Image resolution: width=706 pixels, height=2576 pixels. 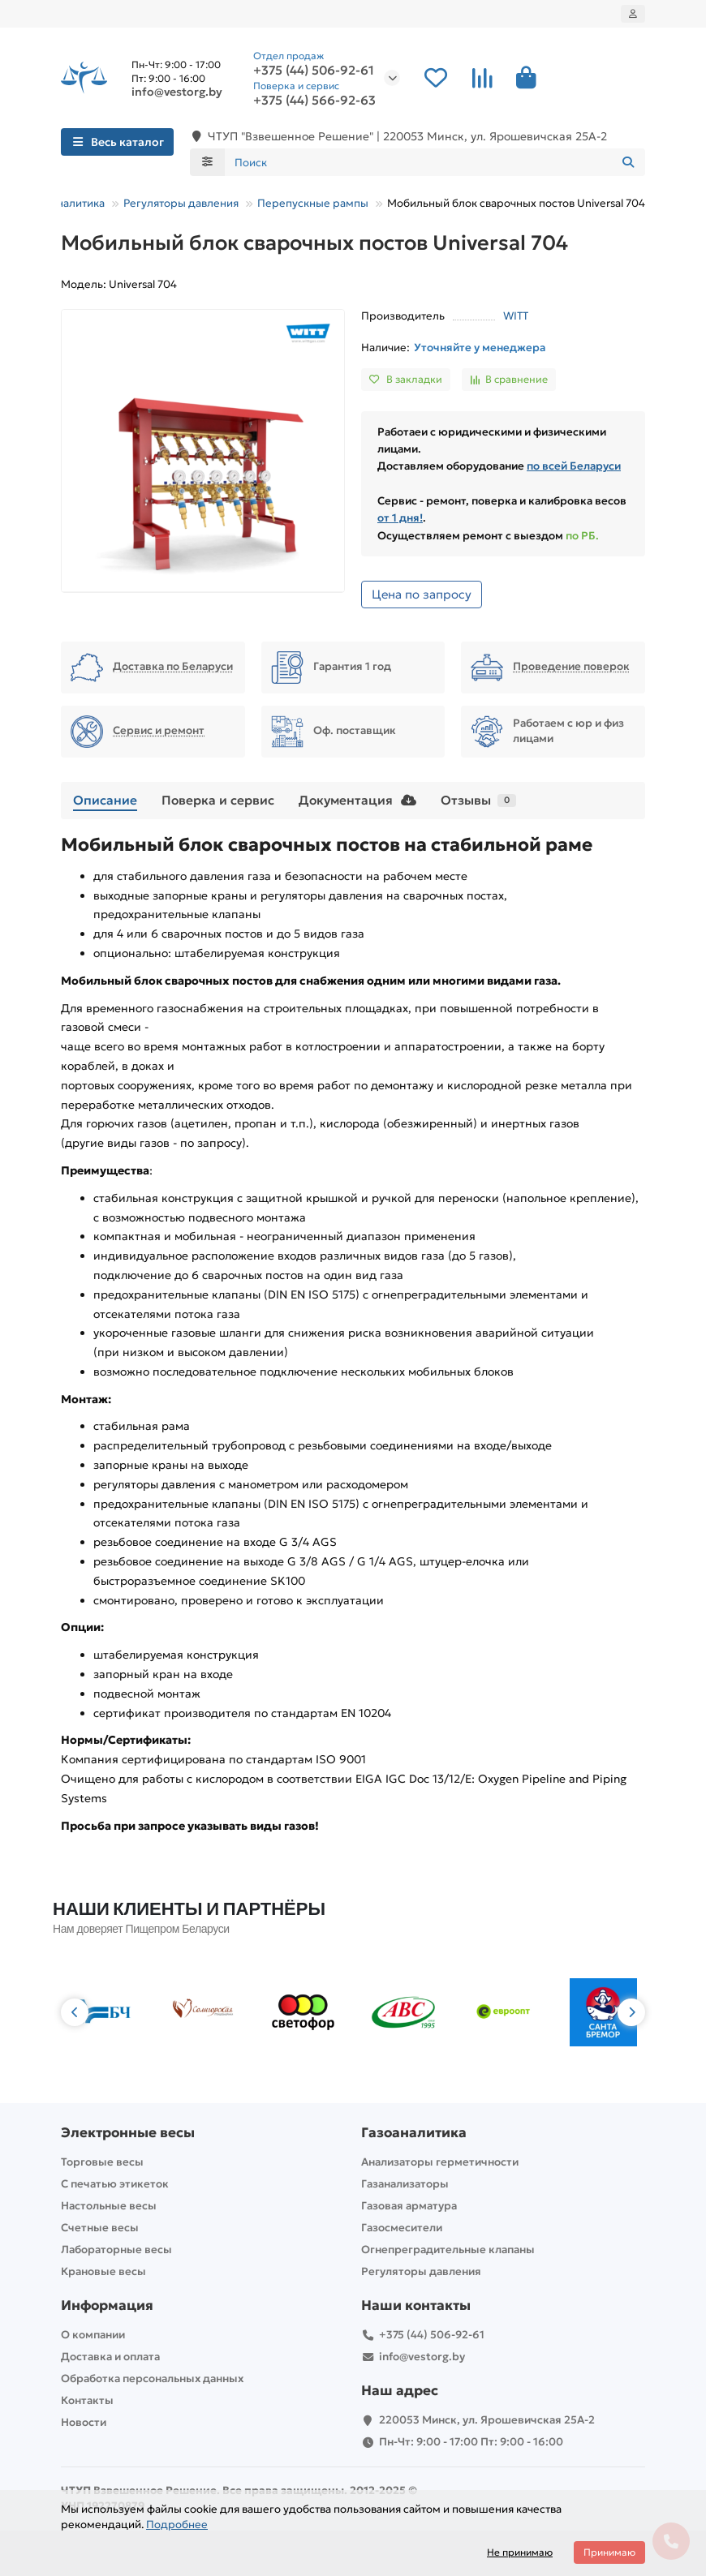 What do you see at coordinates (440, 2162) in the screenshot?
I see `Анализаторы герметичности` at bounding box center [440, 2162].